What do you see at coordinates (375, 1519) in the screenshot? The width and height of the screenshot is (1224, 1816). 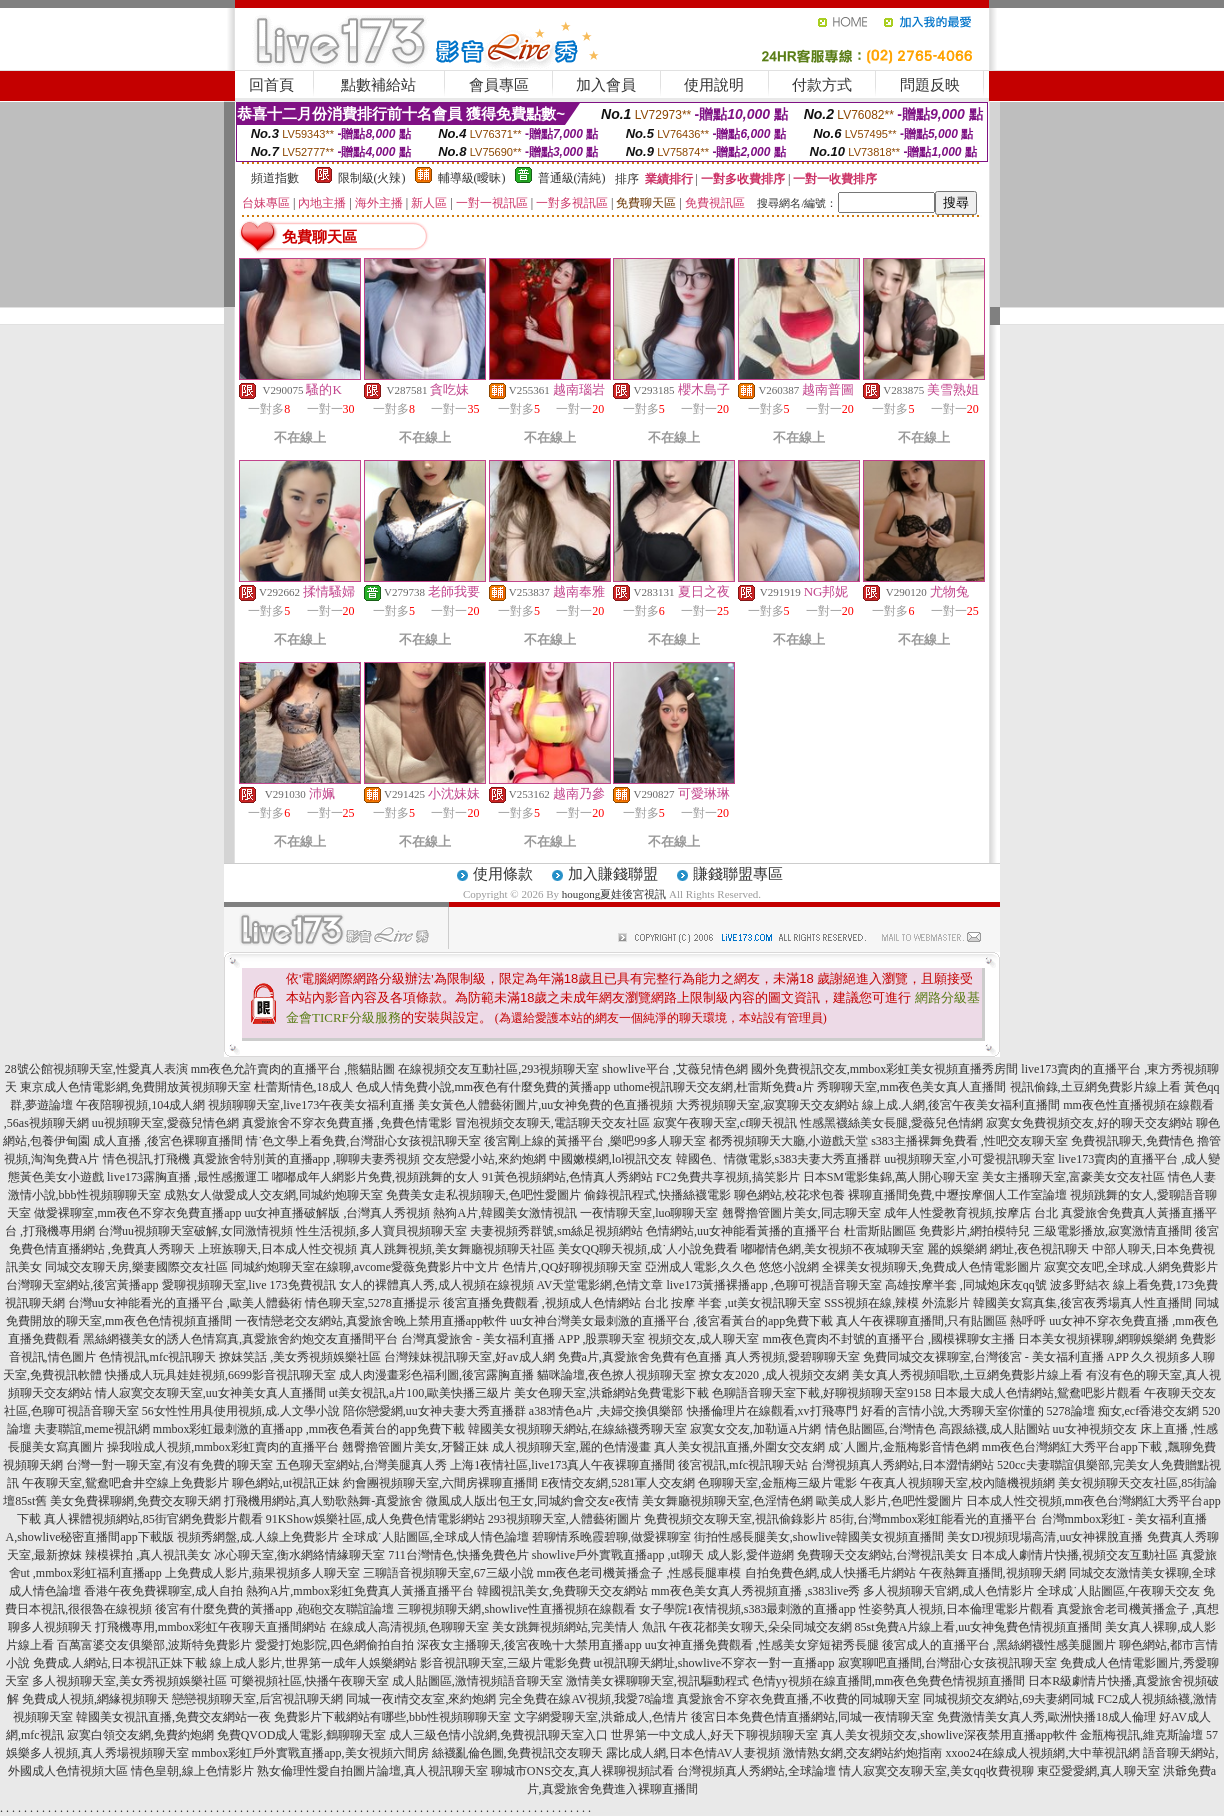 I see `91KShow娛樂社區,成人免費色情電影網站` at bounding box center [375, 1519].